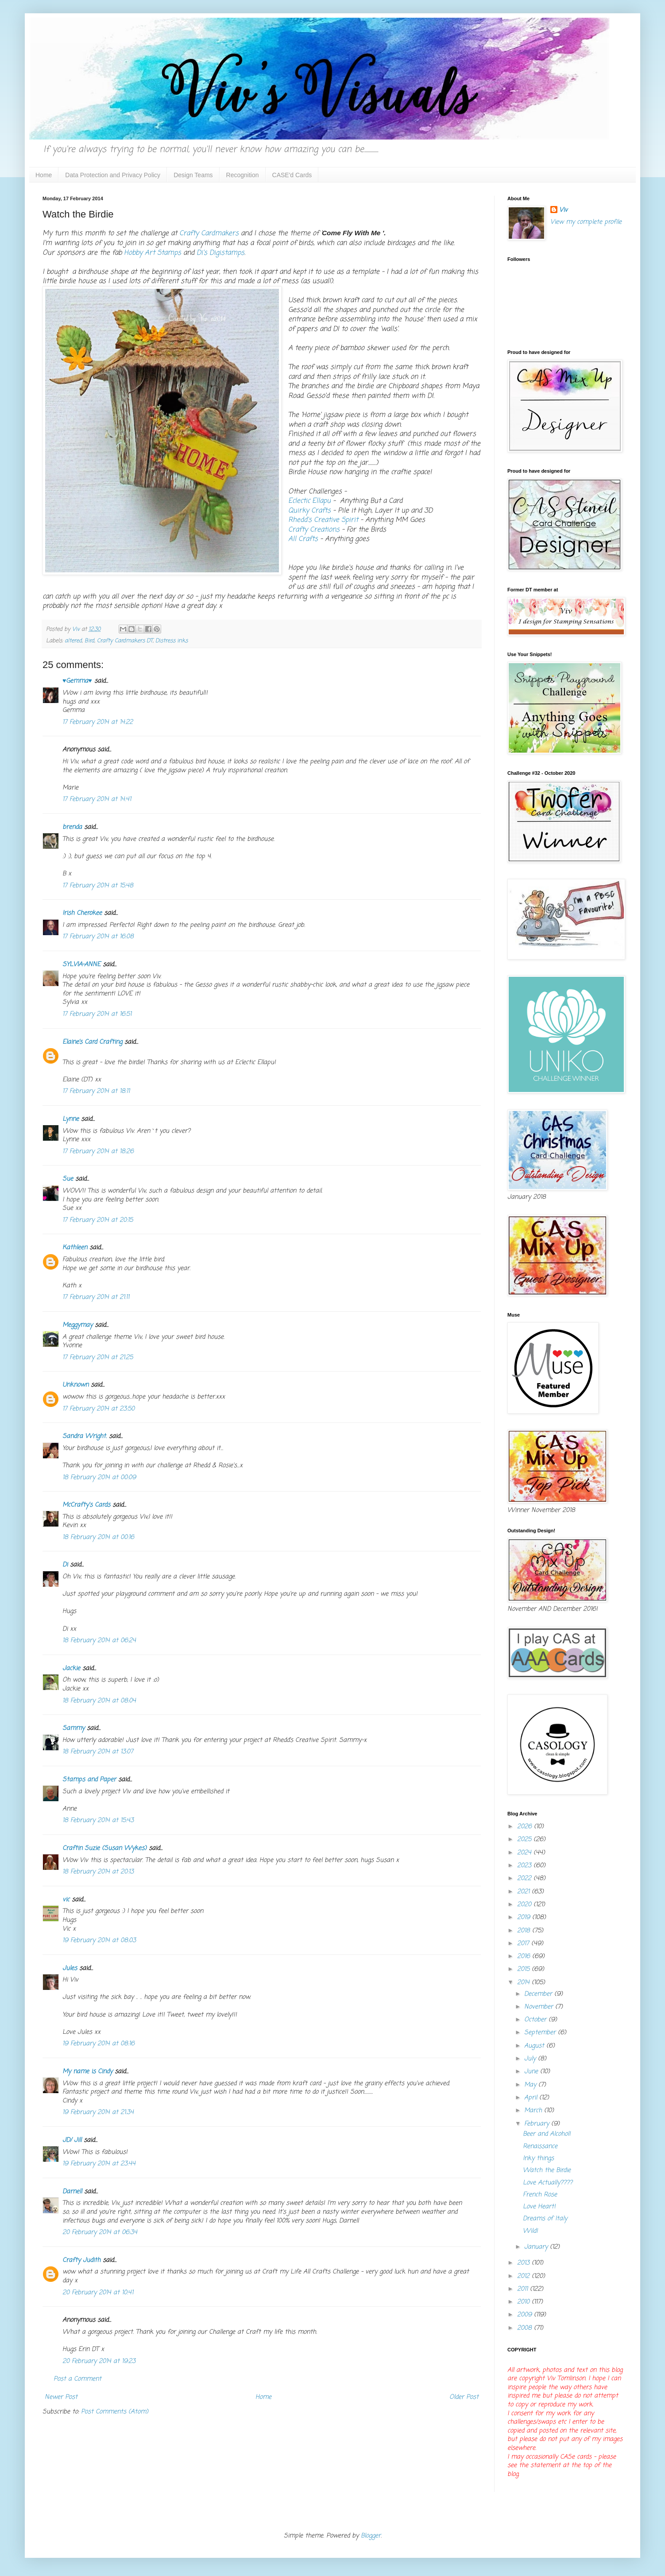 The height and width of the screenshot is (2576, 665). Describe the element at coordinates (77, 2379) in the screenshot. I see `Post a Comment` at that location.